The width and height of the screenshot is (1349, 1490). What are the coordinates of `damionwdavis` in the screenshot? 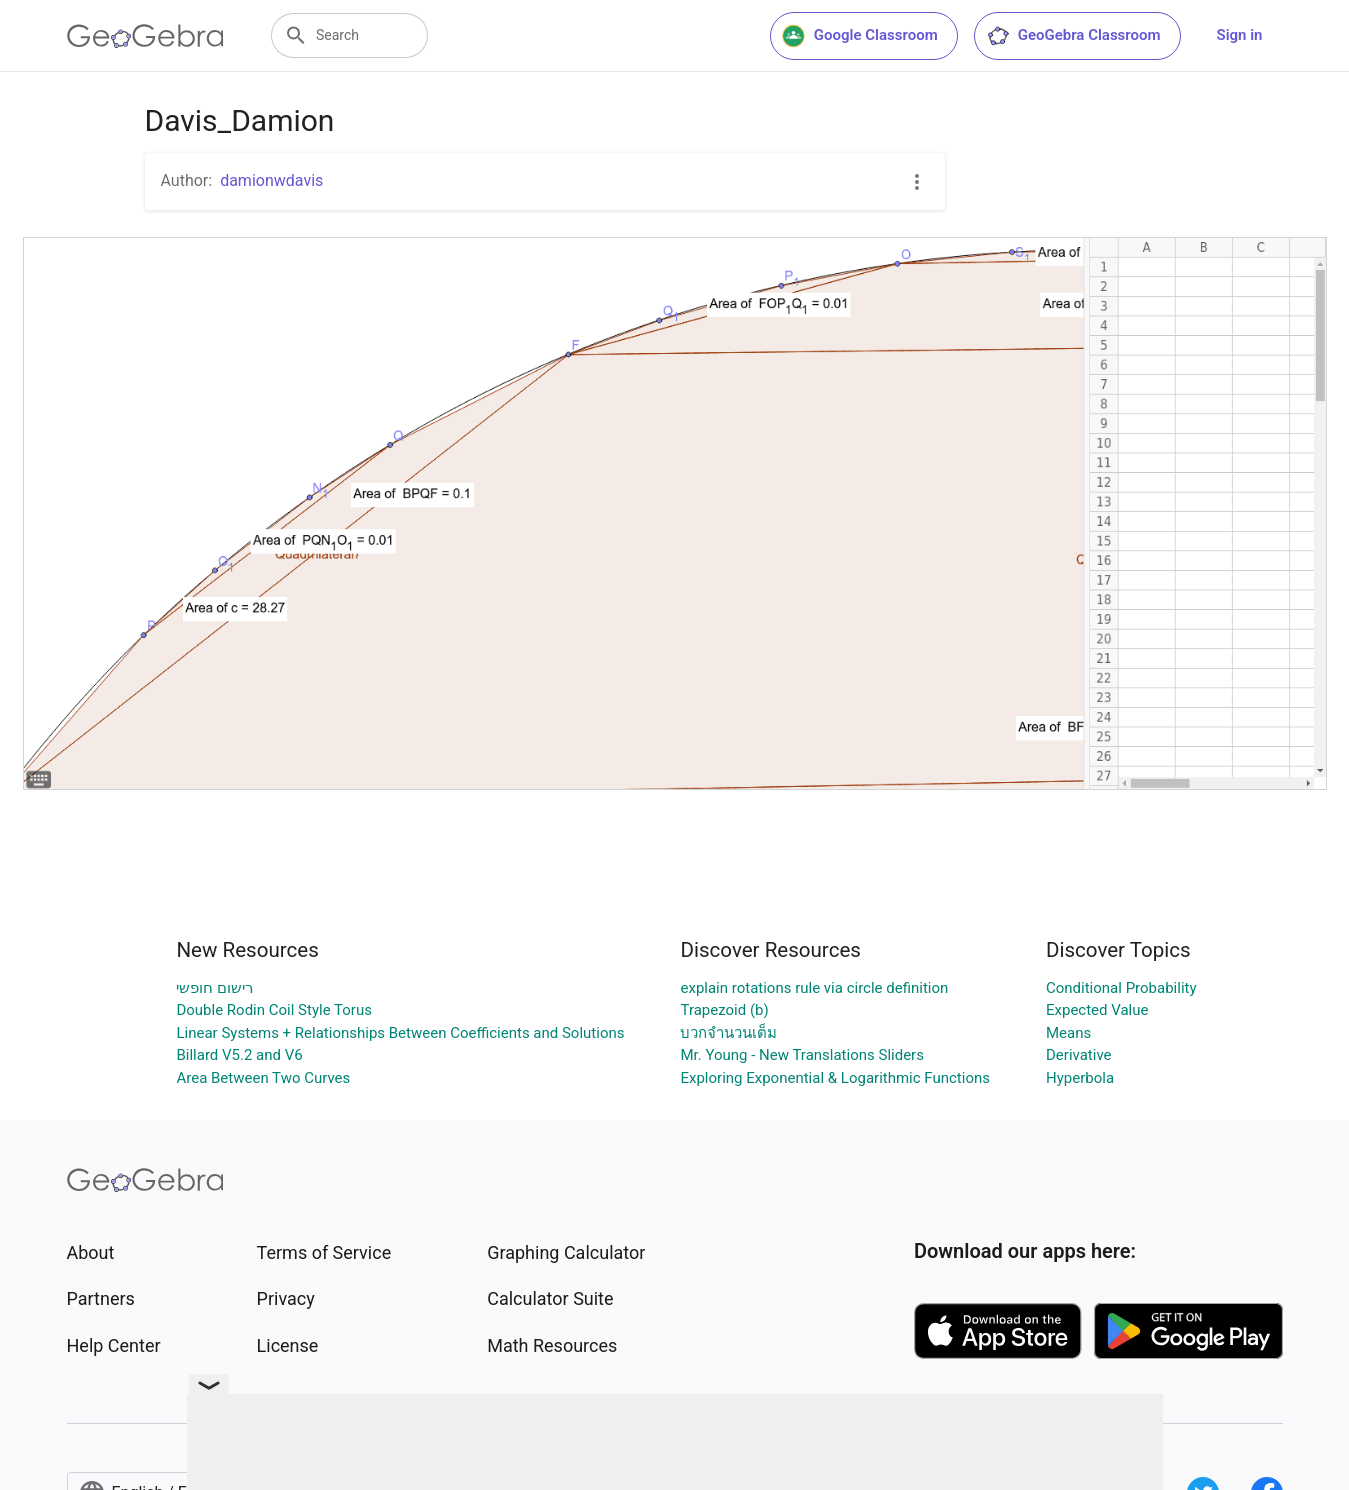 It's located at (271, 180).